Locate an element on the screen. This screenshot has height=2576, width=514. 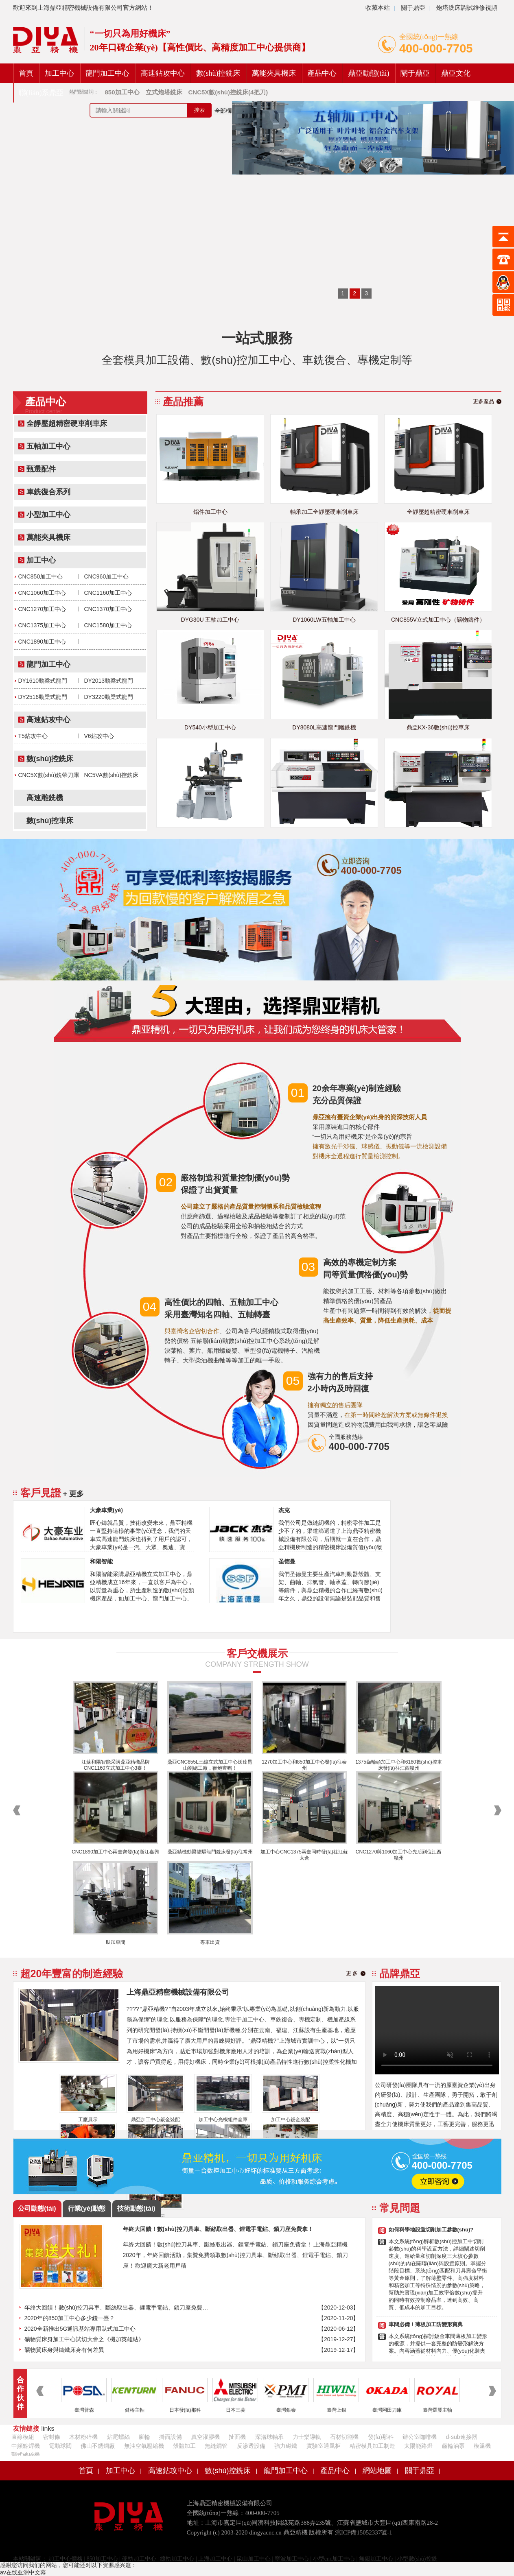
無縫鋼管 is located at coordinates (216, 2446).